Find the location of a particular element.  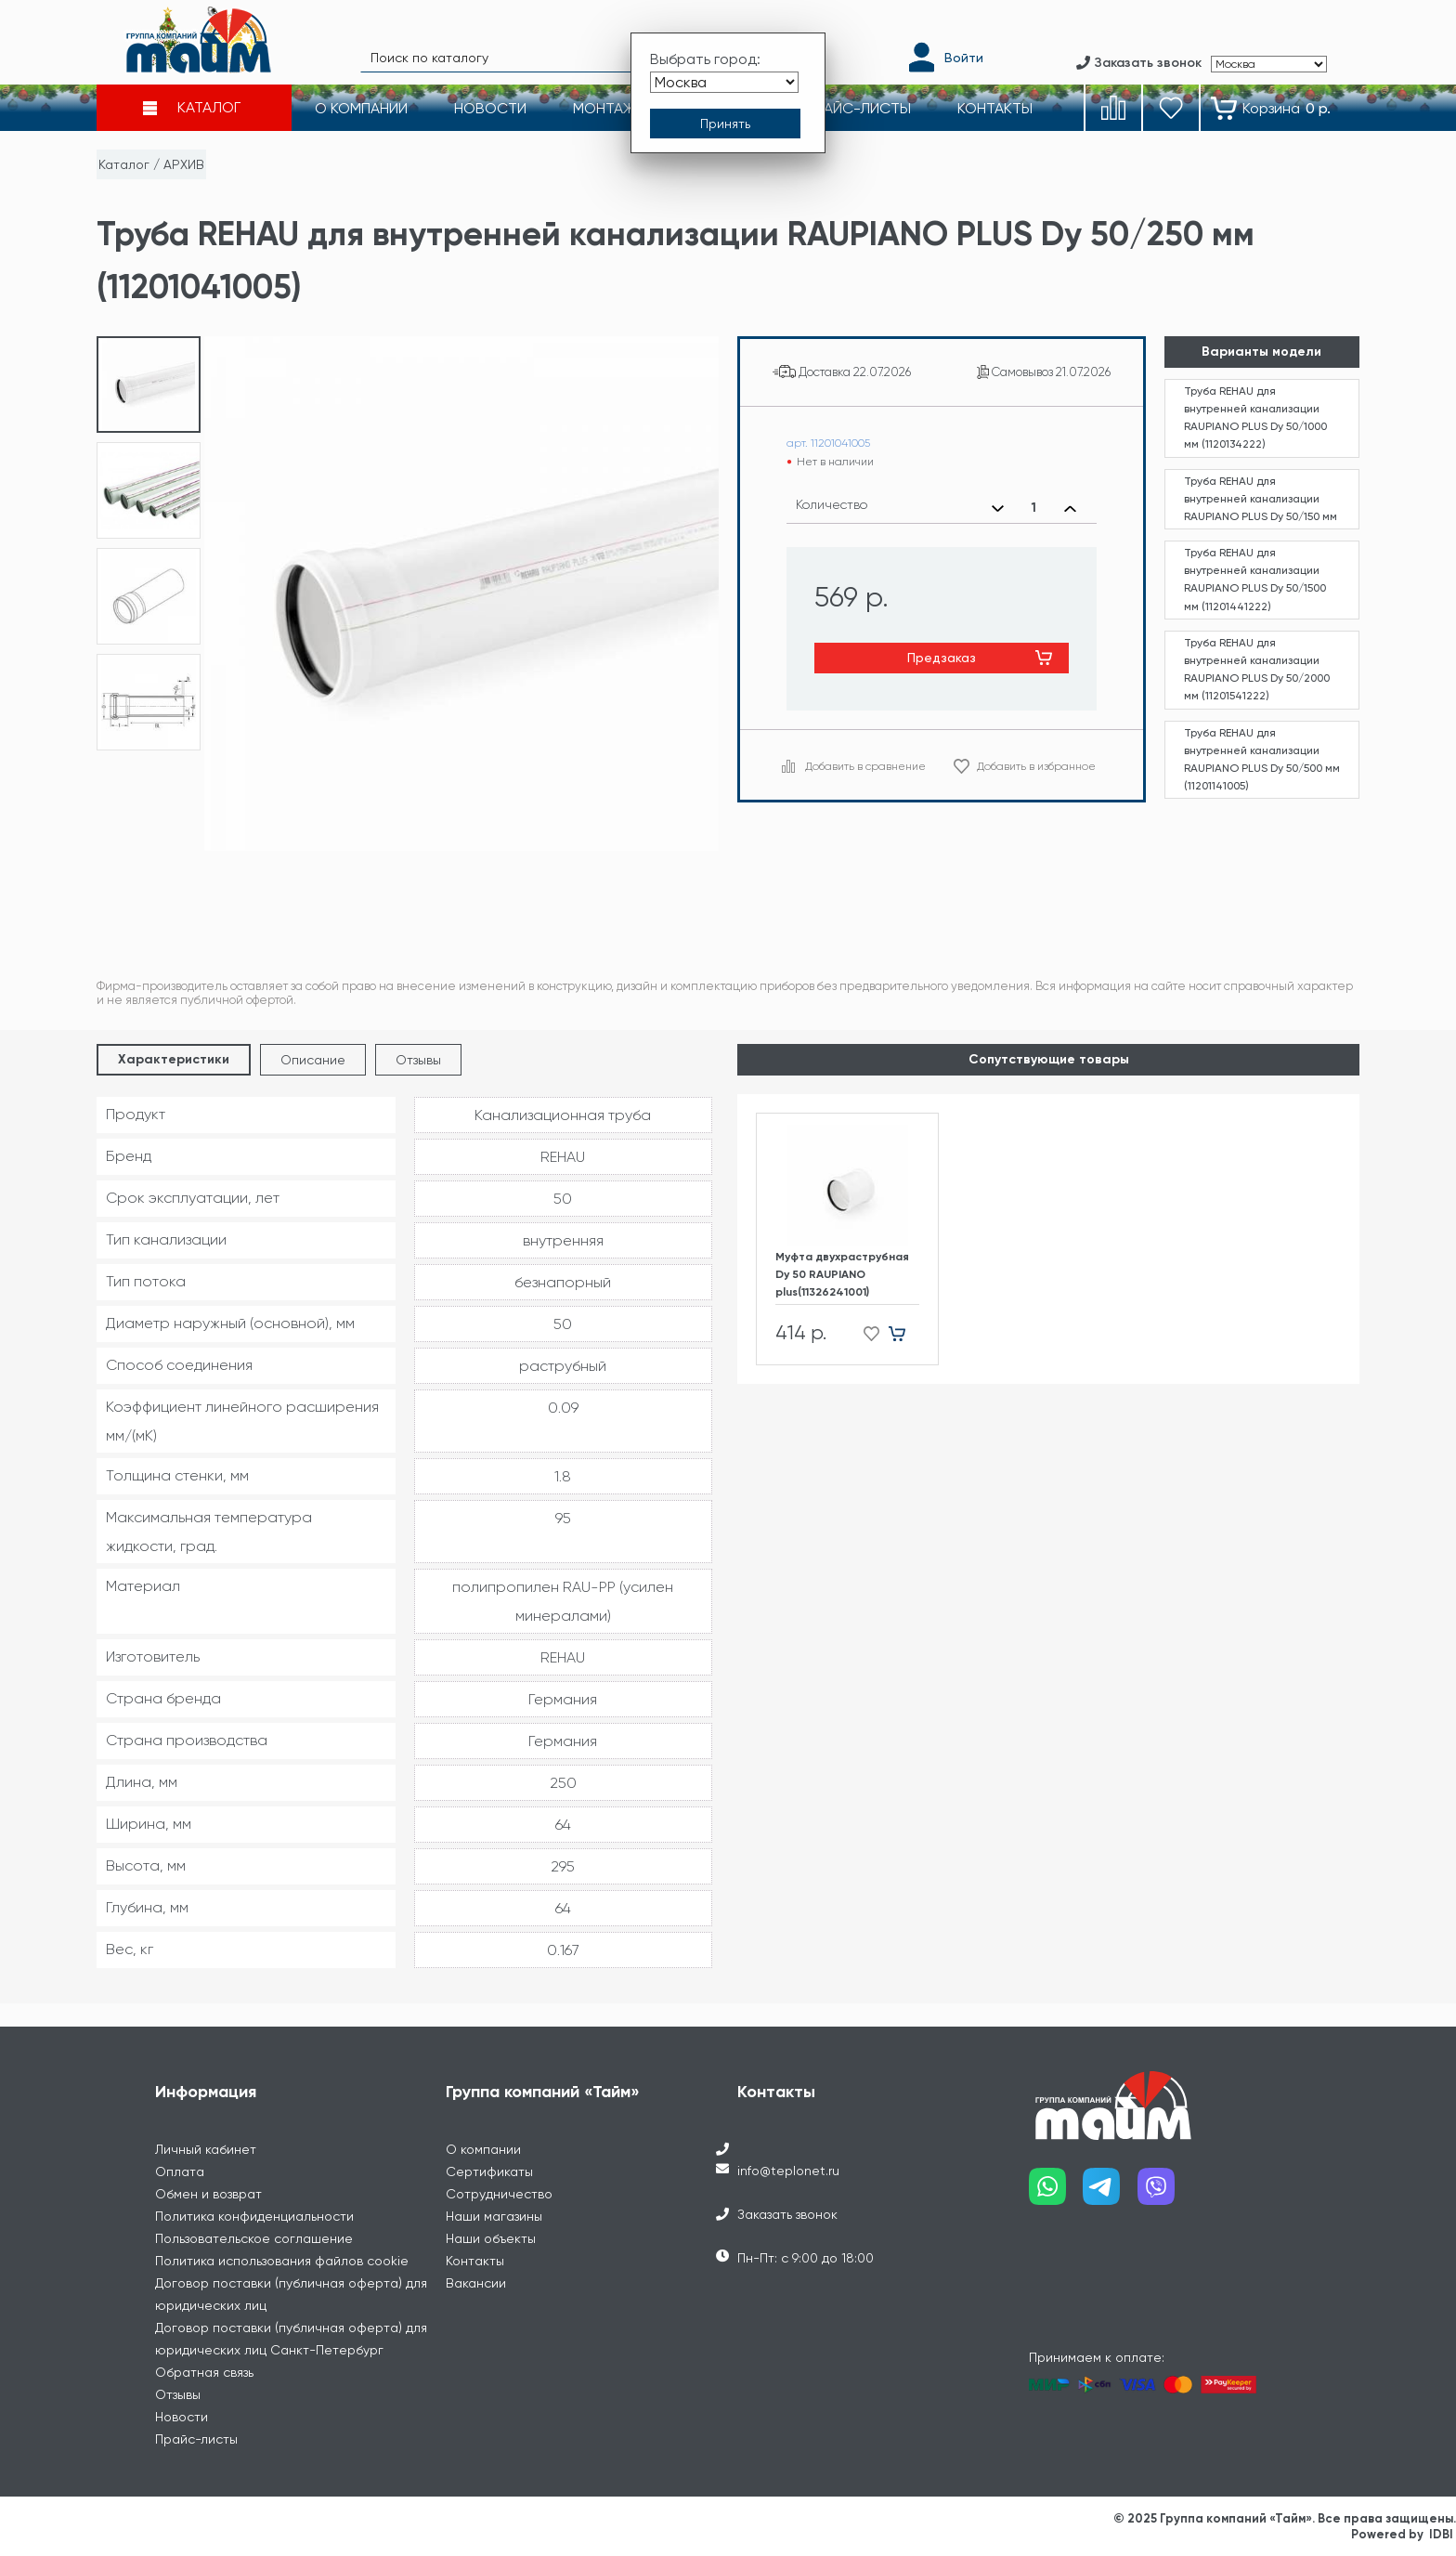

АРХИВ is located at coordinates (183, 164).